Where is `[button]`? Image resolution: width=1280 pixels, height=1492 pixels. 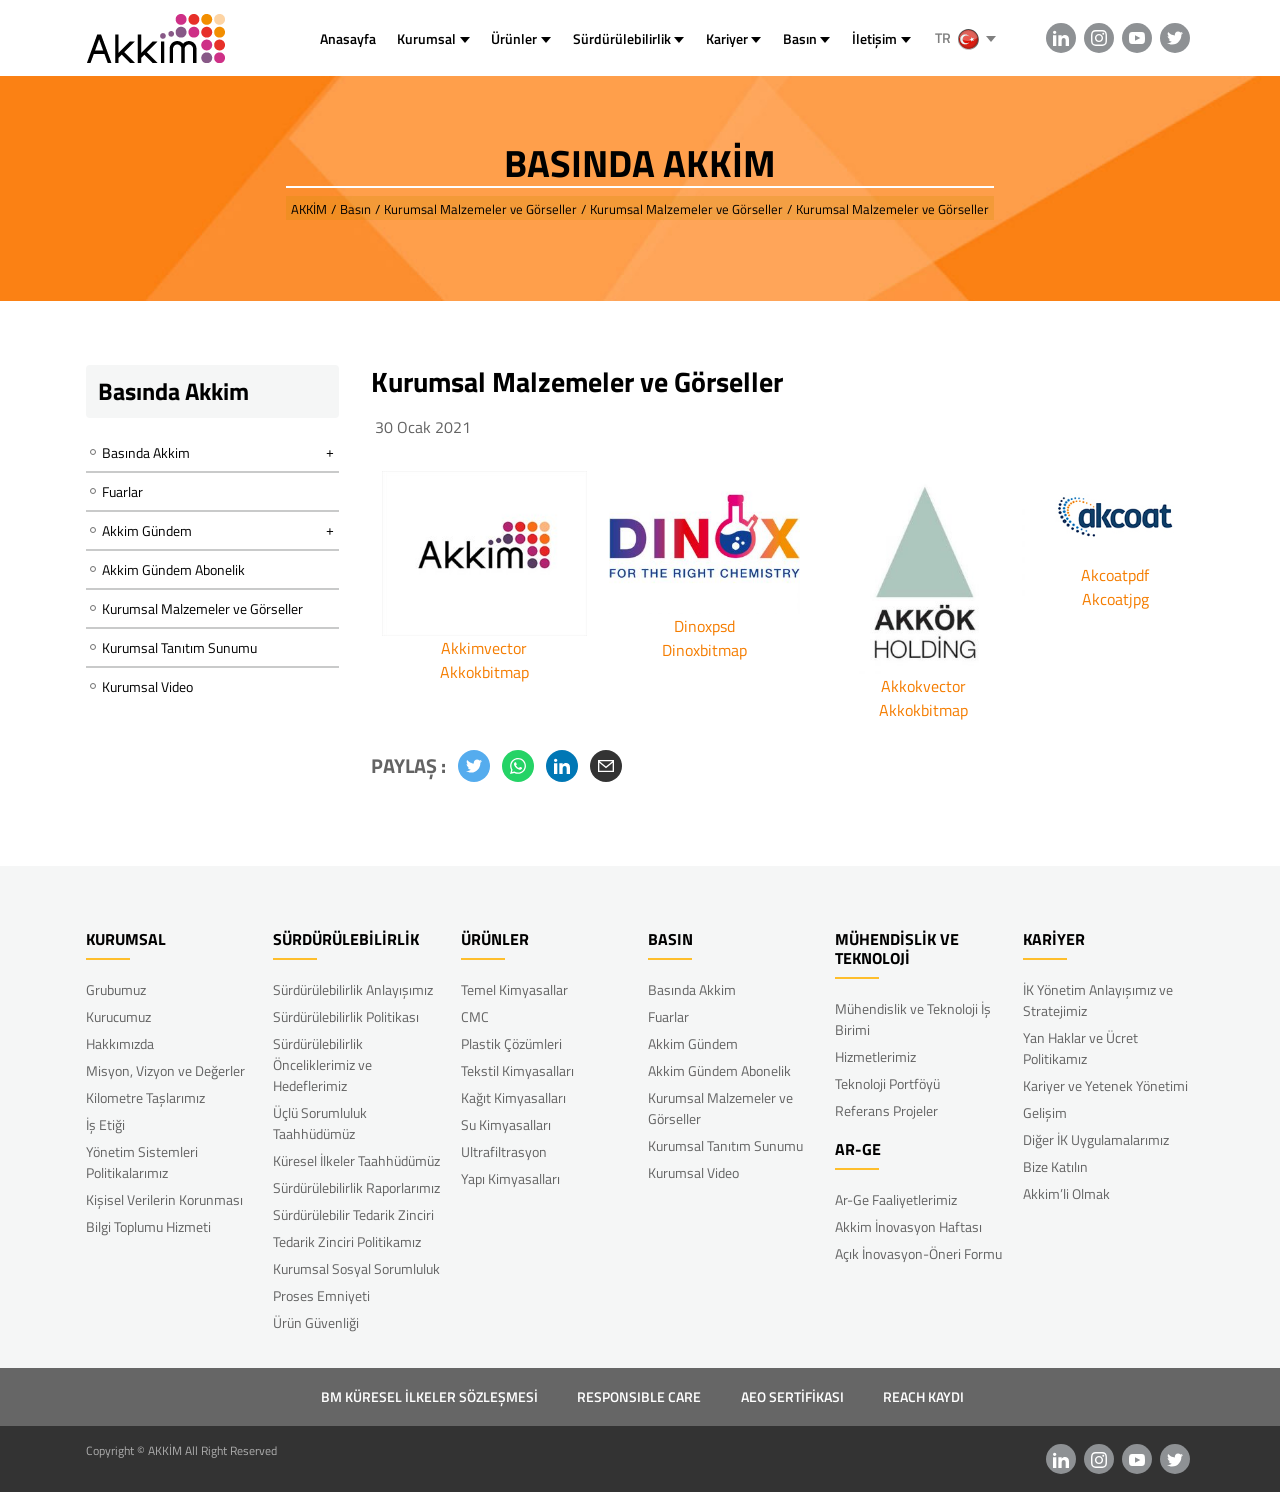 [button] is located at coordinates (474, 766).